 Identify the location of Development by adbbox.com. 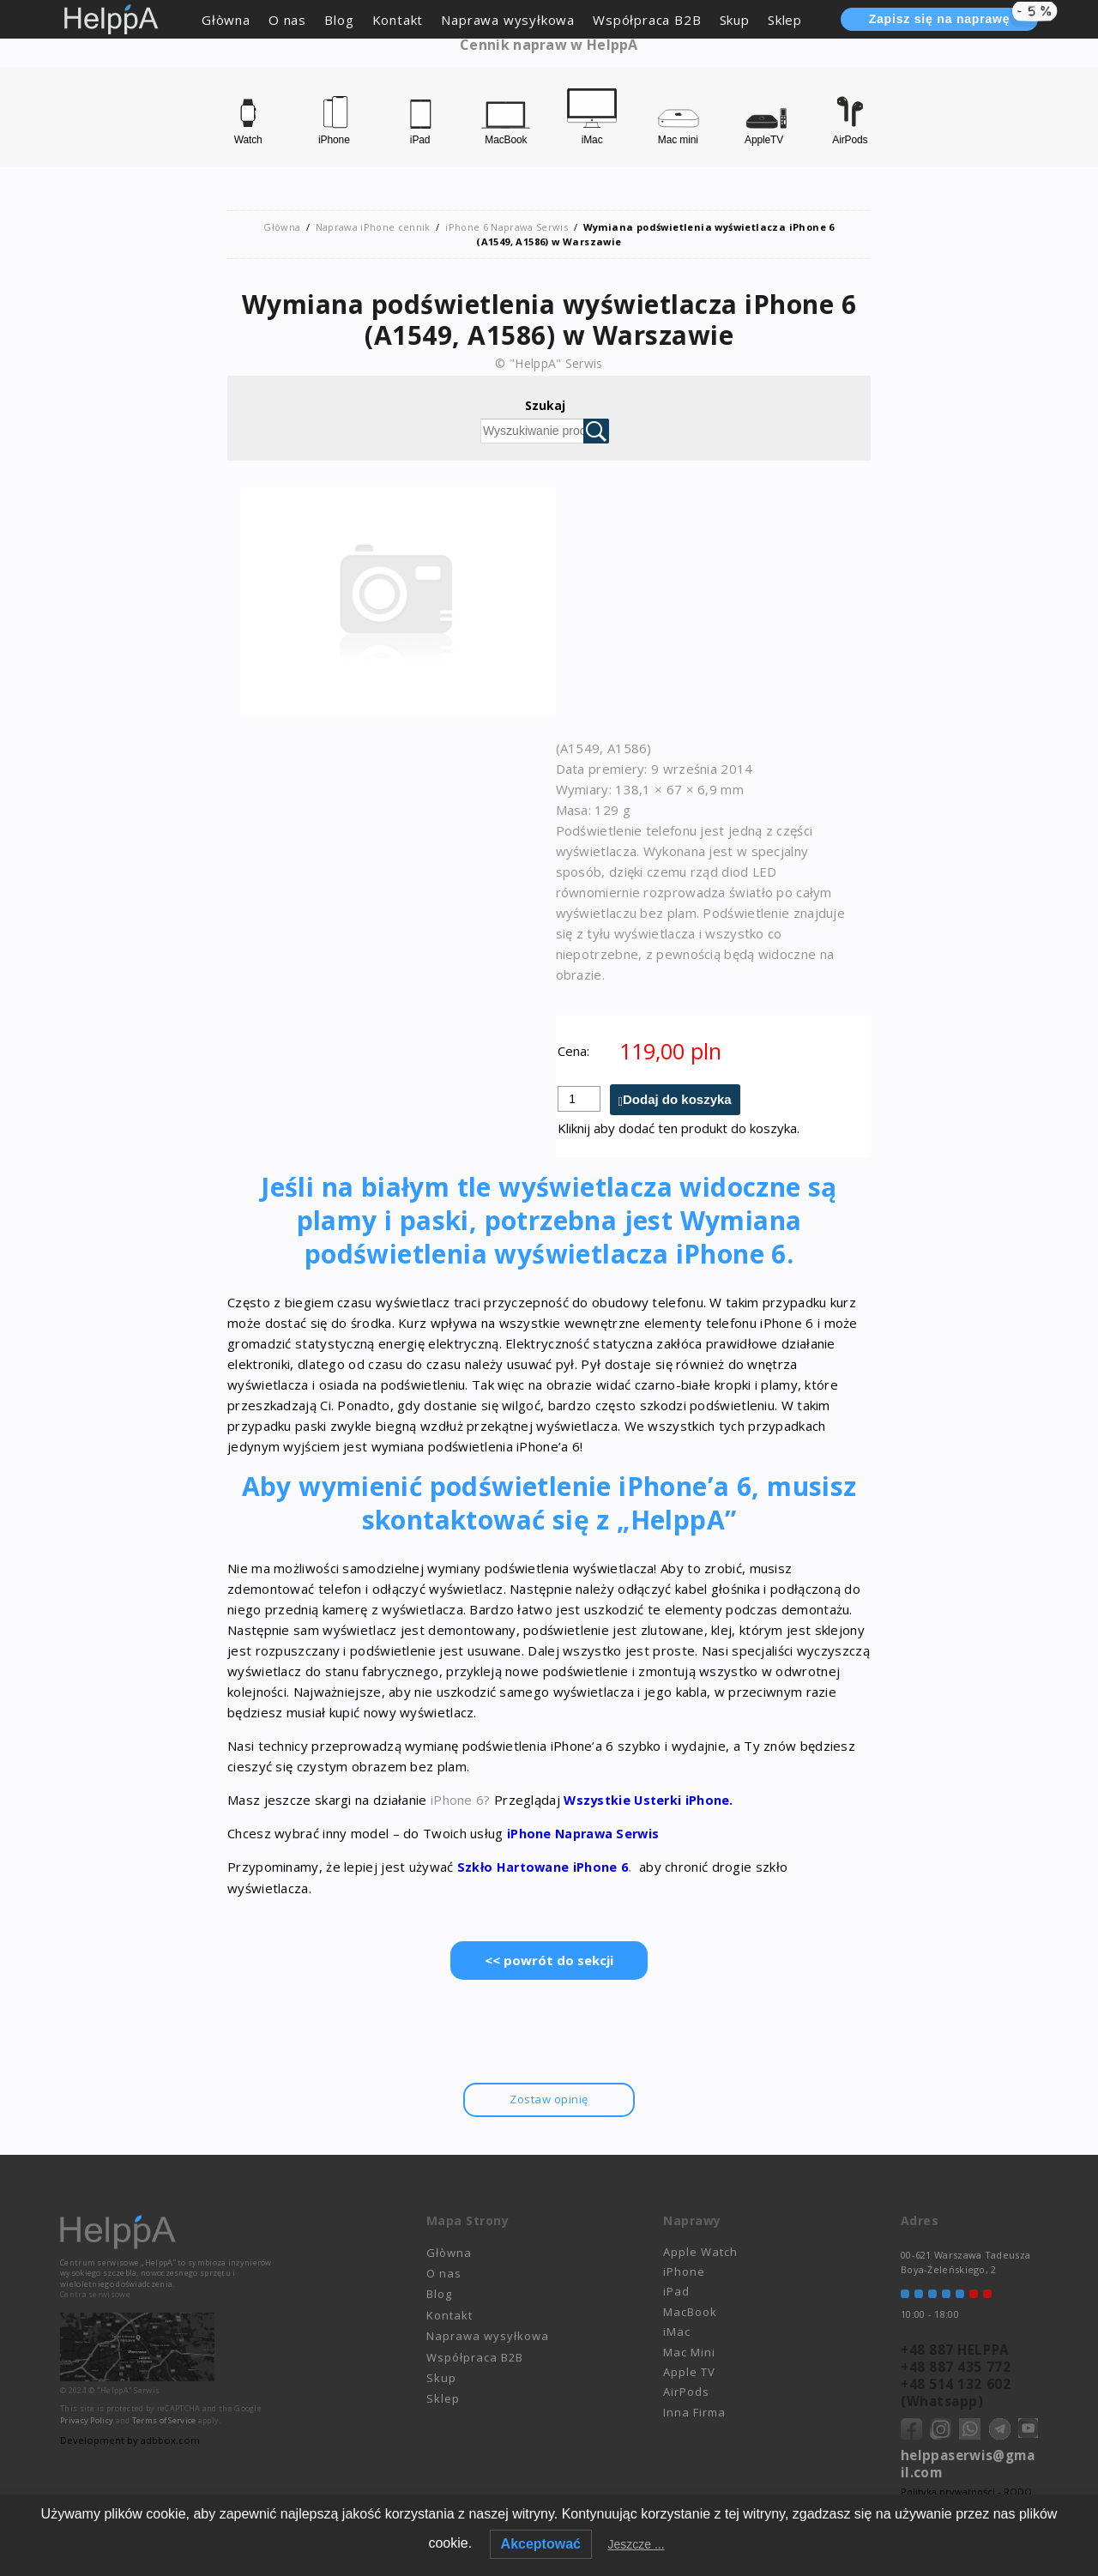
(128, 2440).